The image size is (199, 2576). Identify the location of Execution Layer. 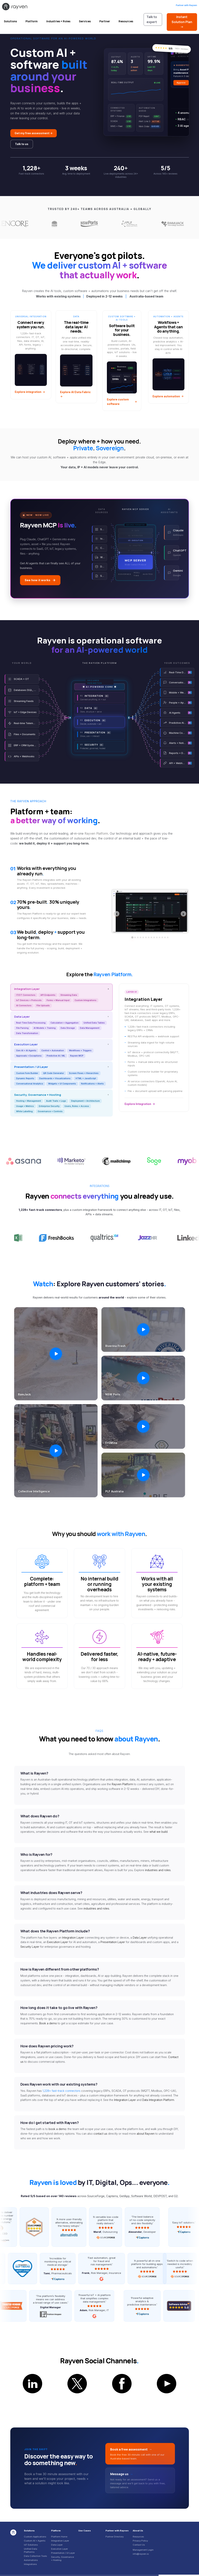
(57, 1942).